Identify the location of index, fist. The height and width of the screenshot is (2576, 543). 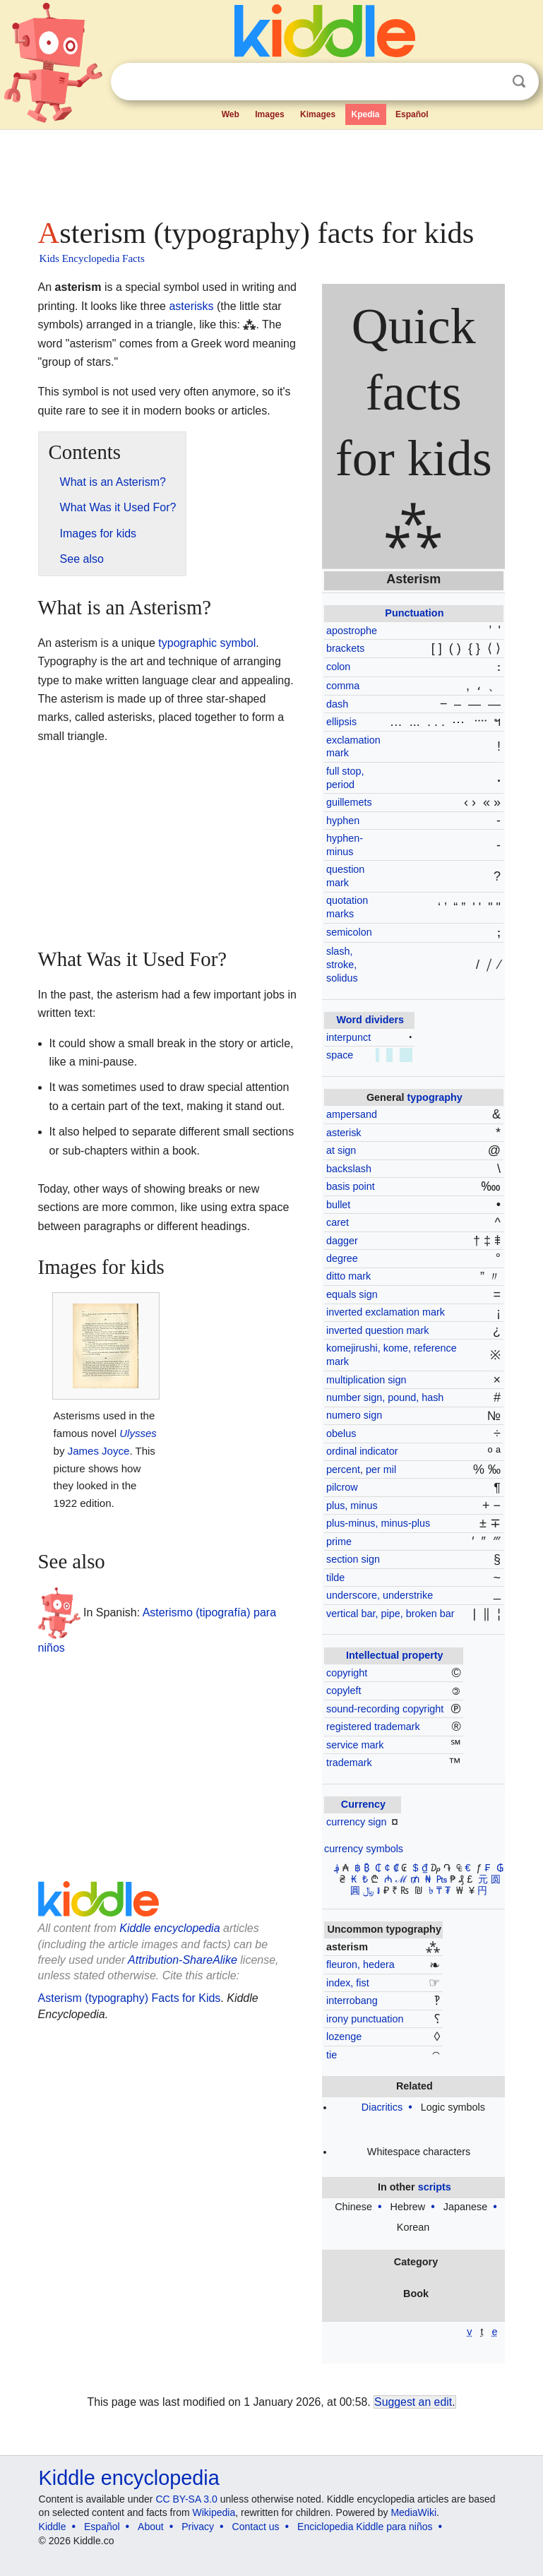
(347, 1982).